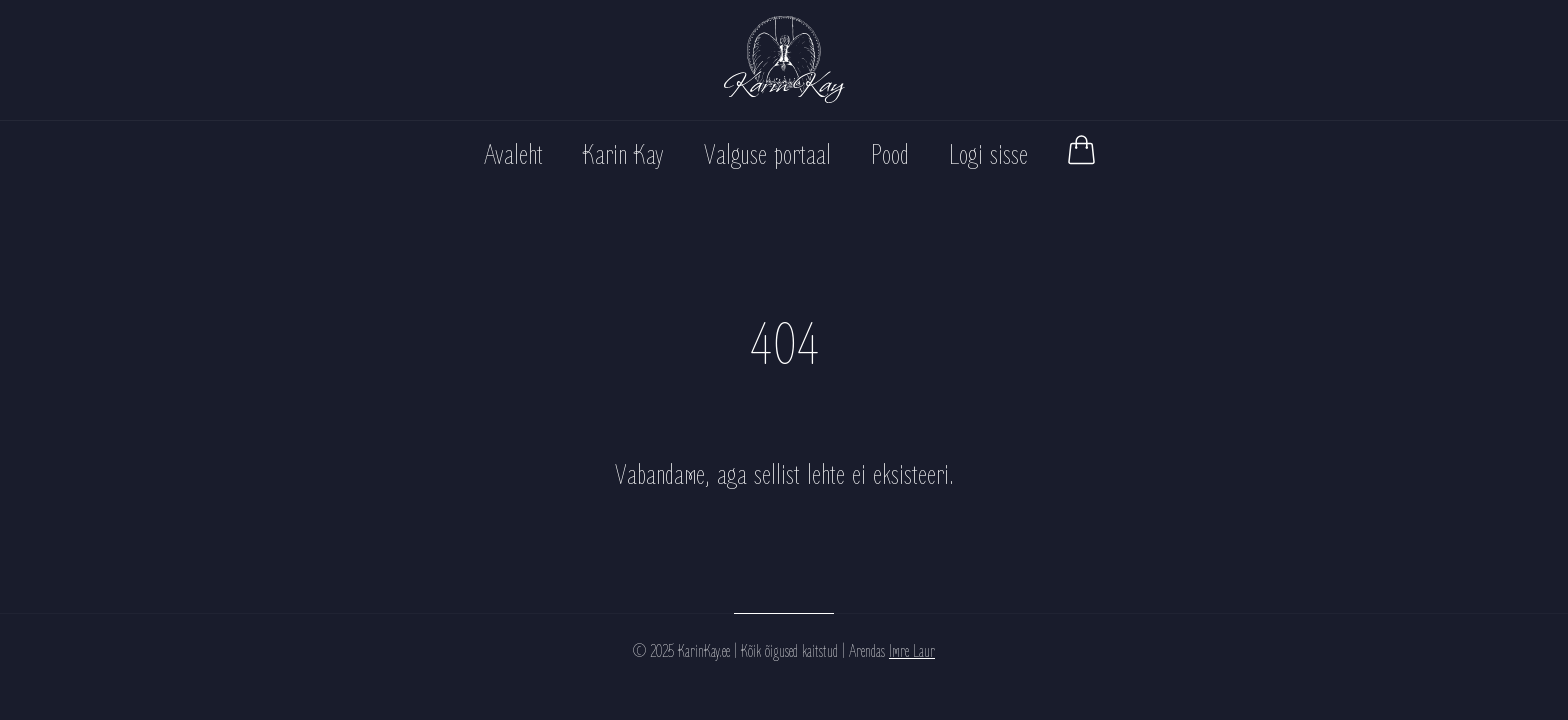 This screenshot has width=1568, height=720. Describe the element at coordinates (623, 155) in the screenshot. I see `Karin Kay` at that location.